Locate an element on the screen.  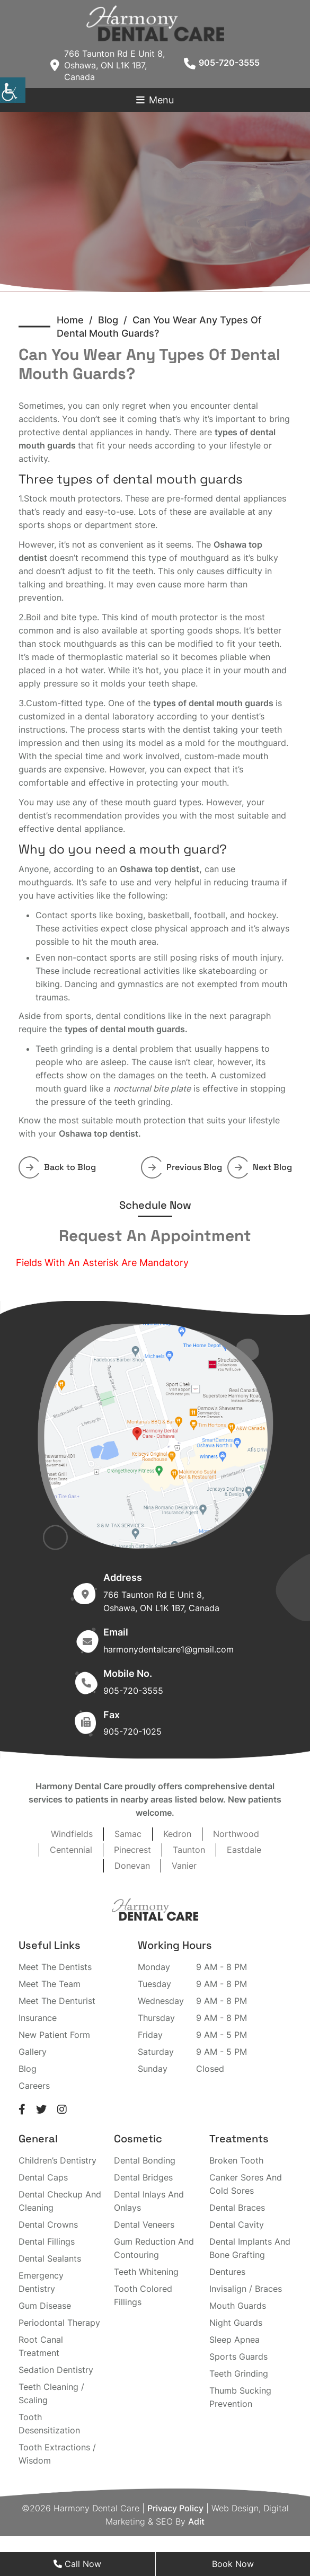
Emergency Dentistry is located at coordinates (41, 2282).